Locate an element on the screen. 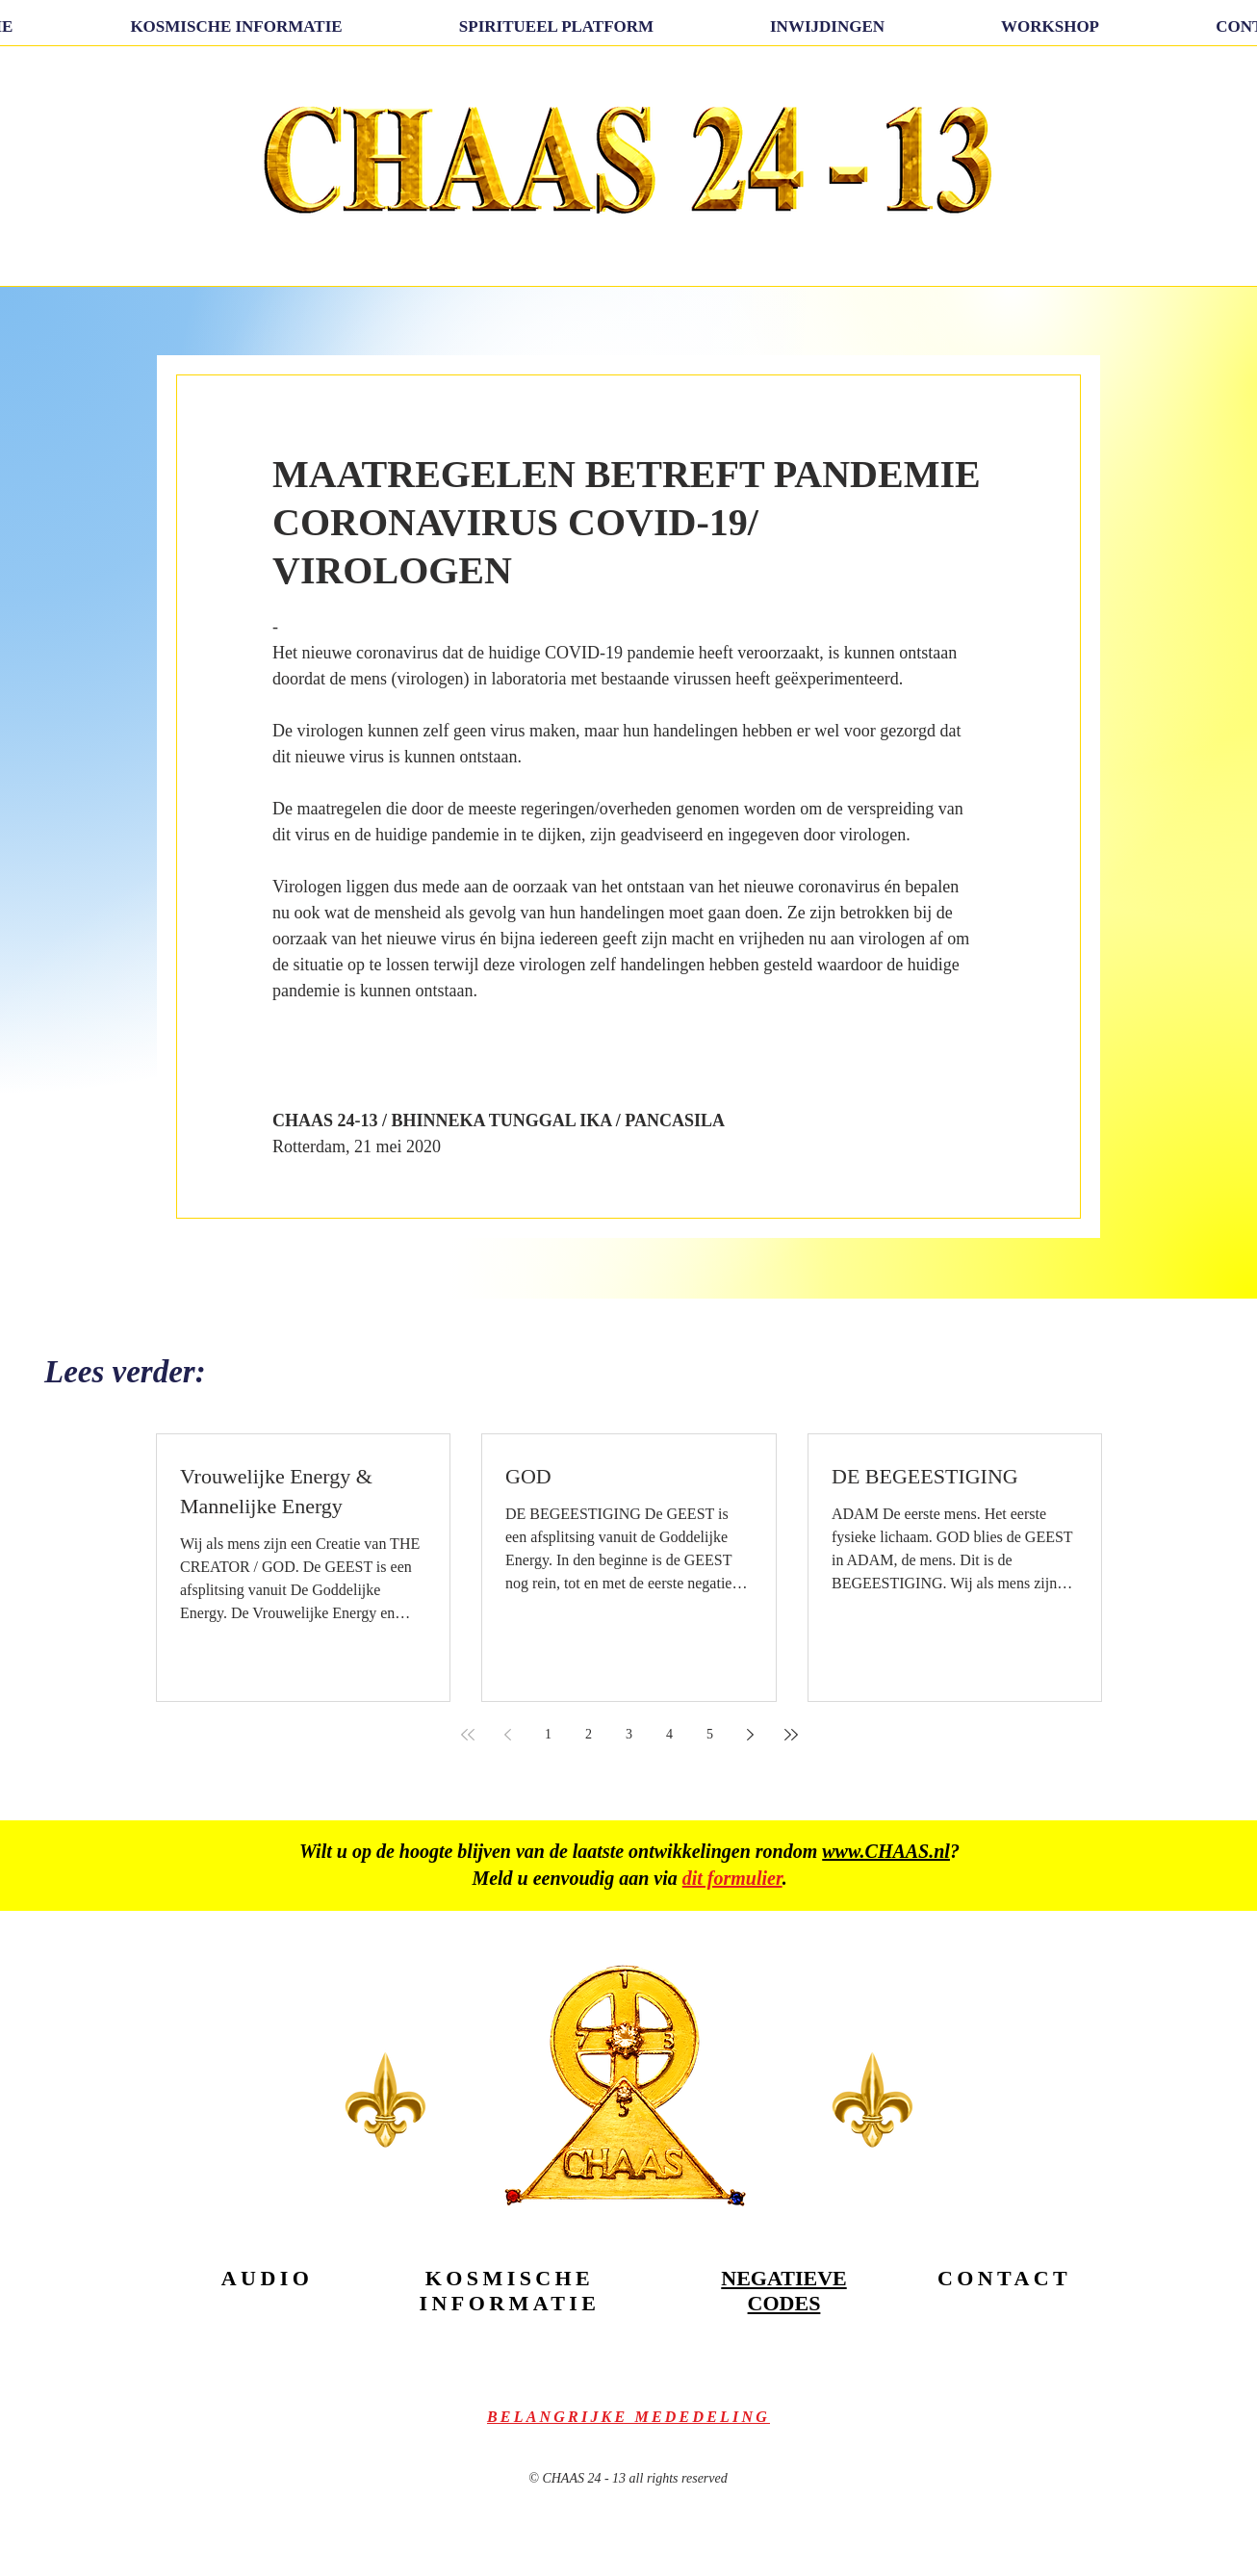 Image resolution: width=1257 pixels, height=2576 pixels. www.CHAAS.nl is located at coordinates (886, 1851).